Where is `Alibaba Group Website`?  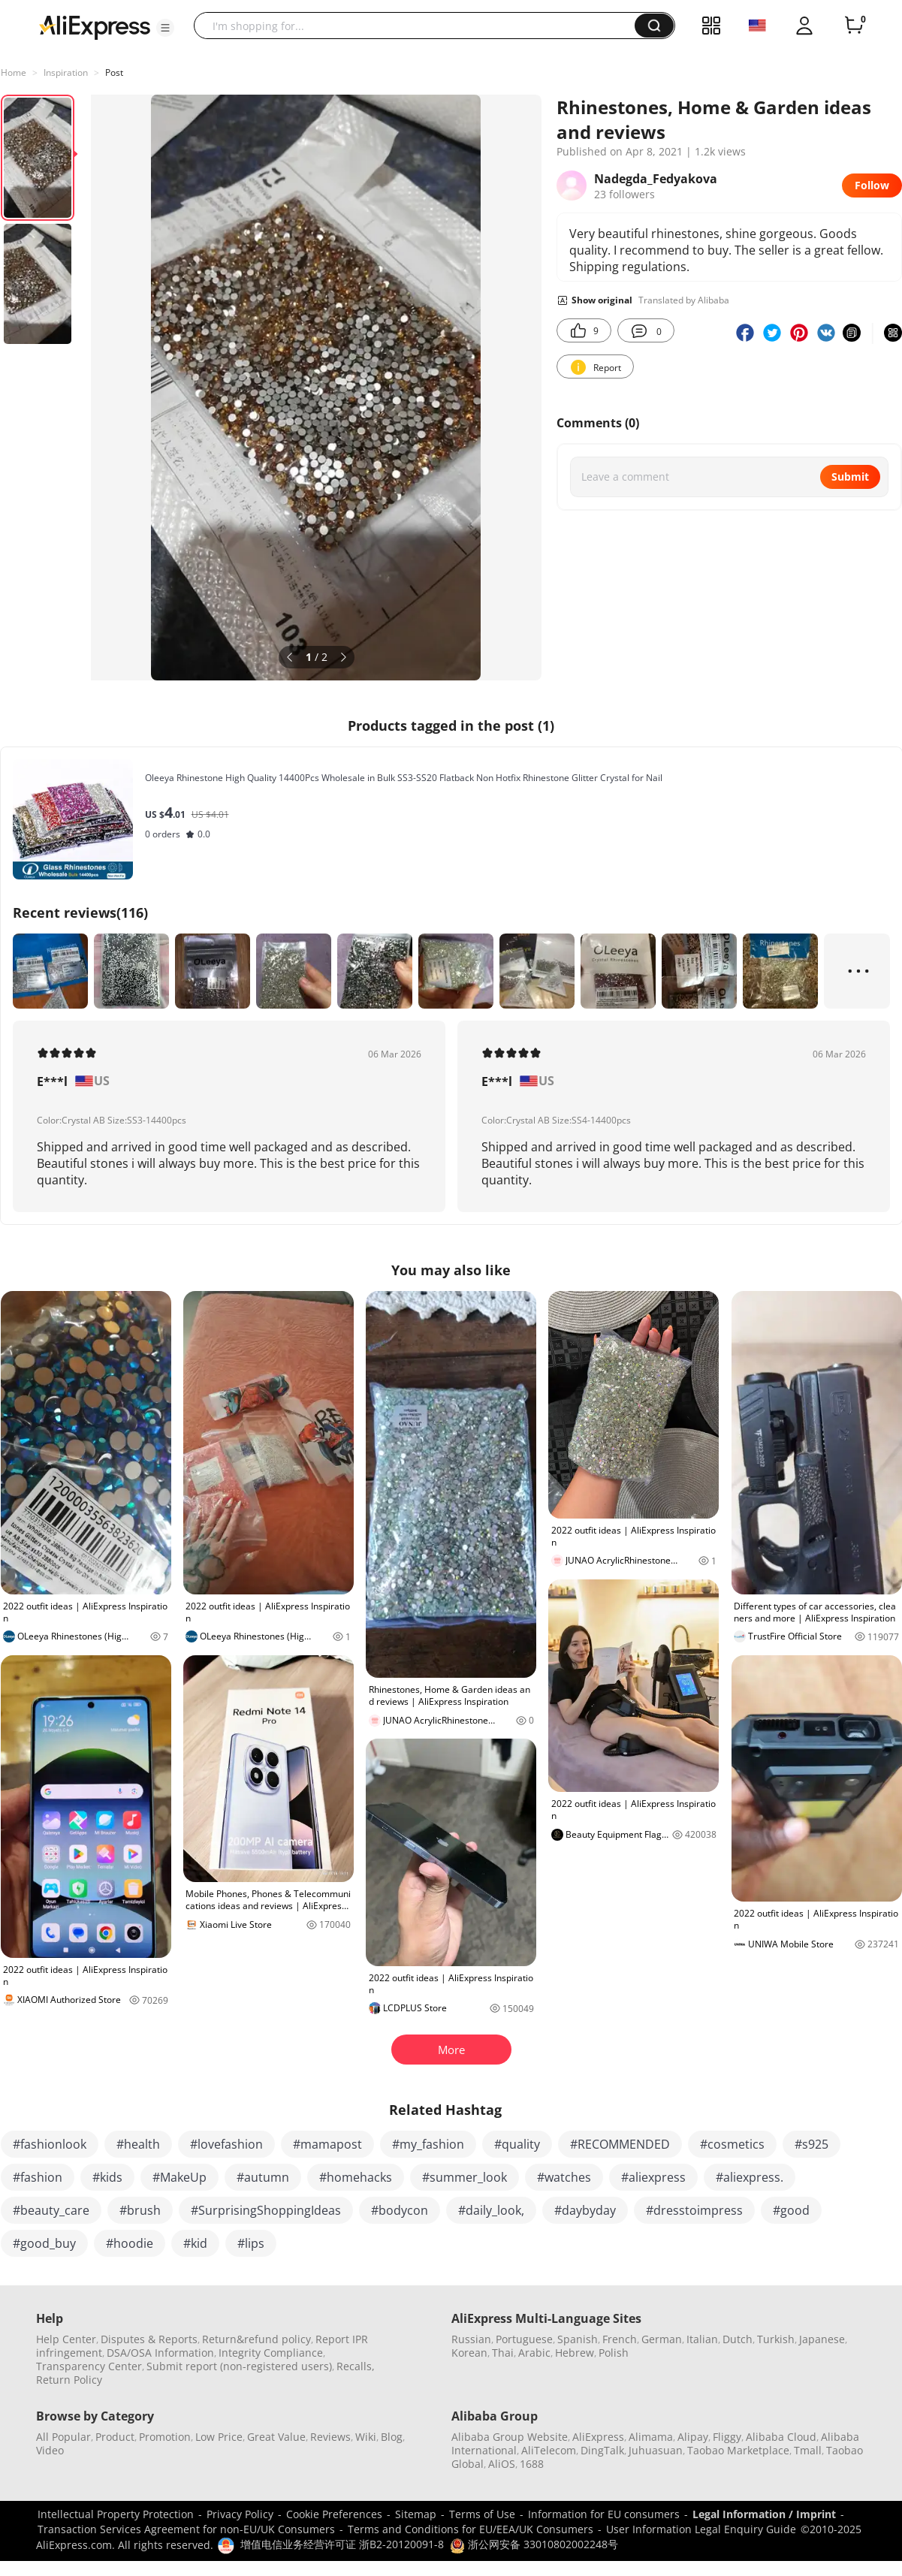 Alibaba Group Website is located at coordinates (509, 2437).